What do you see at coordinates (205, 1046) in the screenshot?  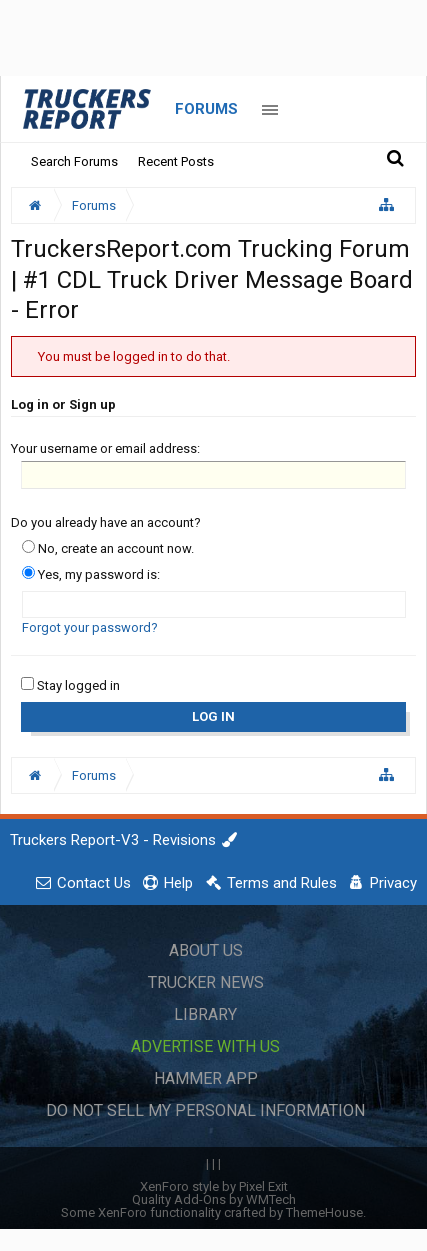 I see `Advertise with Us` at bounding box center [205, 1046].